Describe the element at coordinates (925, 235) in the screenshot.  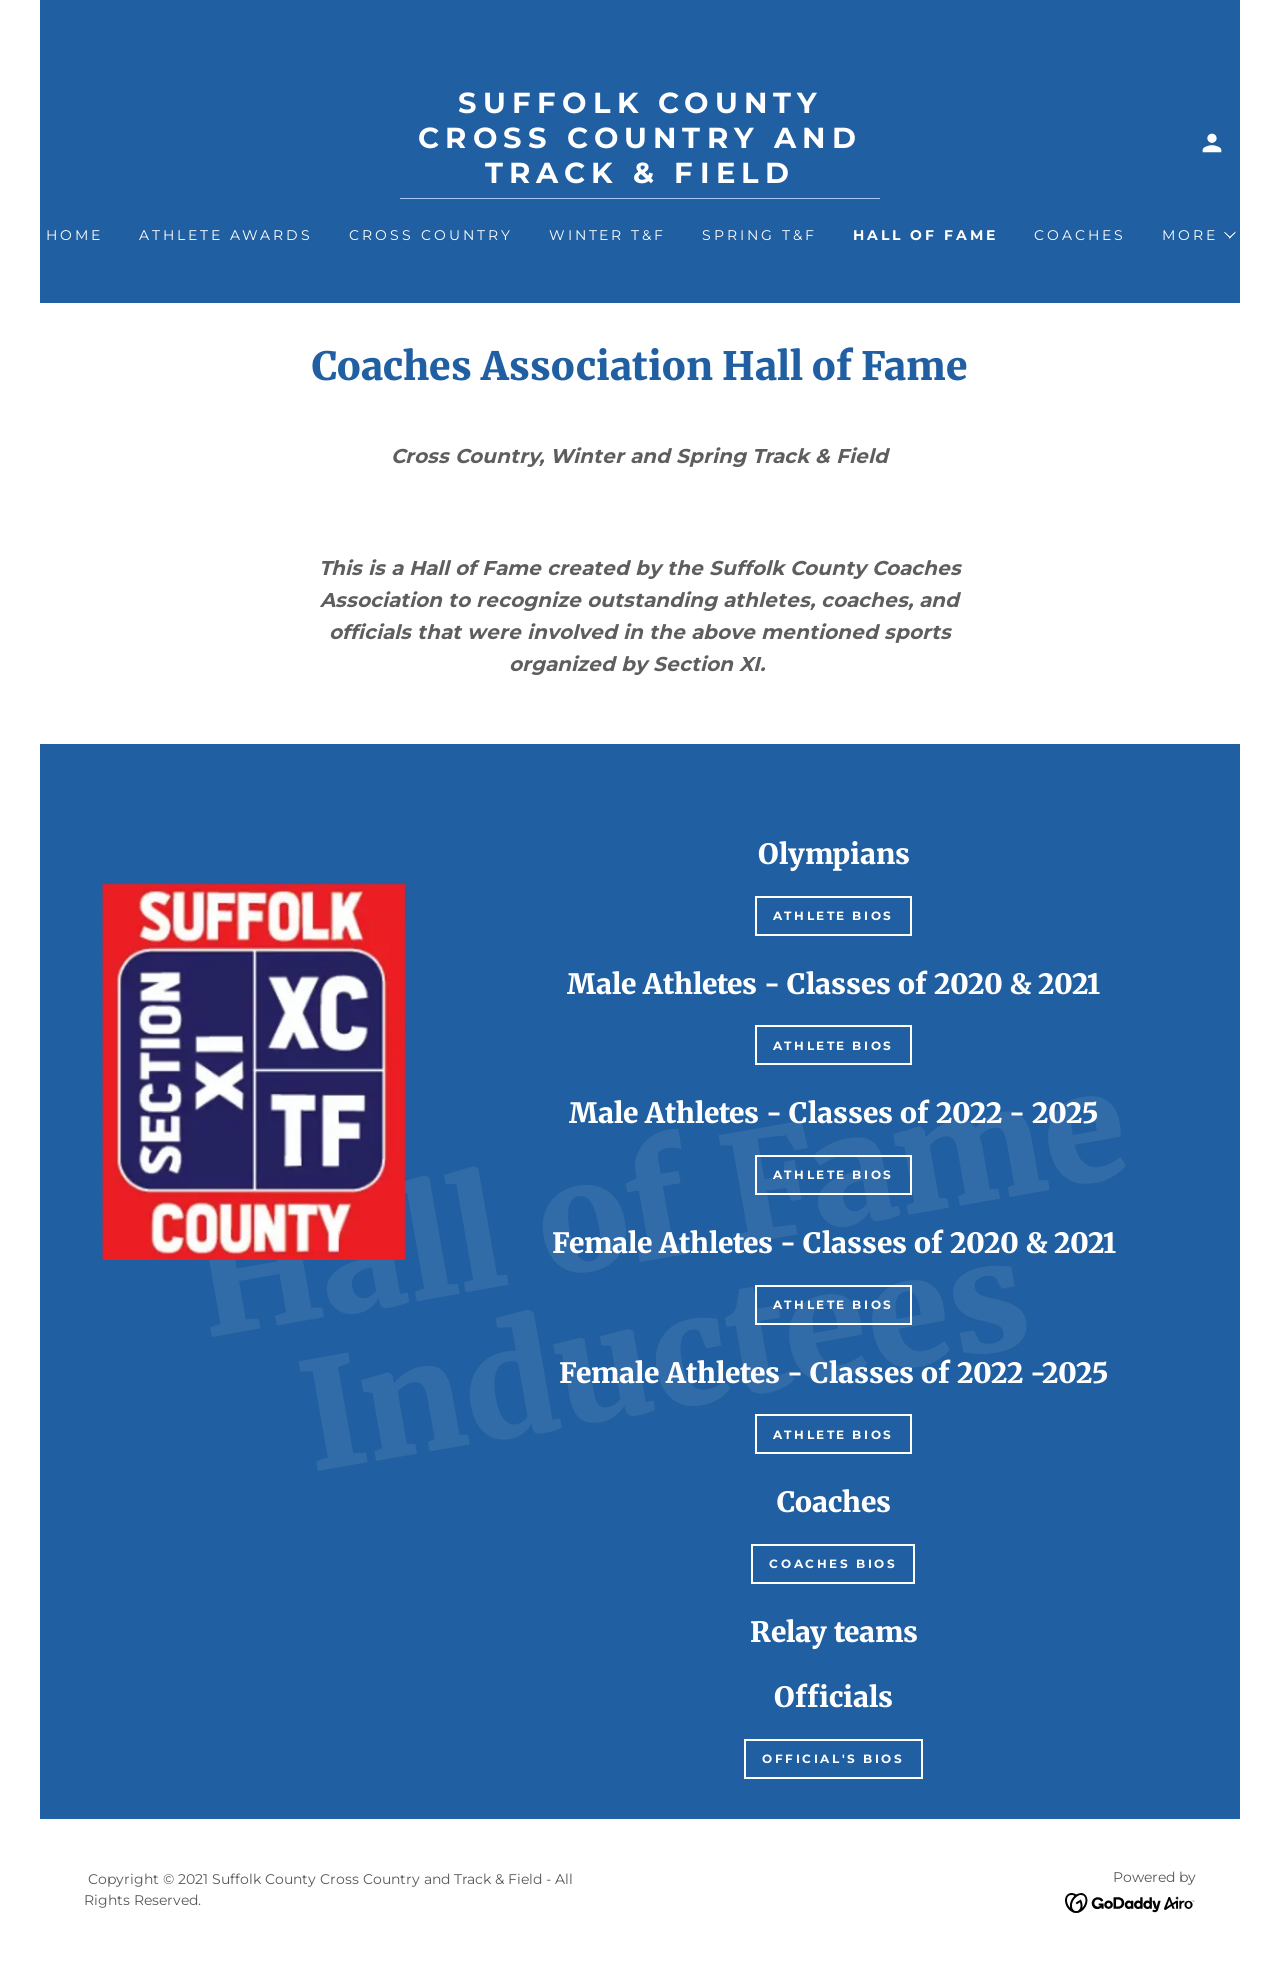
I see `Hall of Fame [link]` at that location.